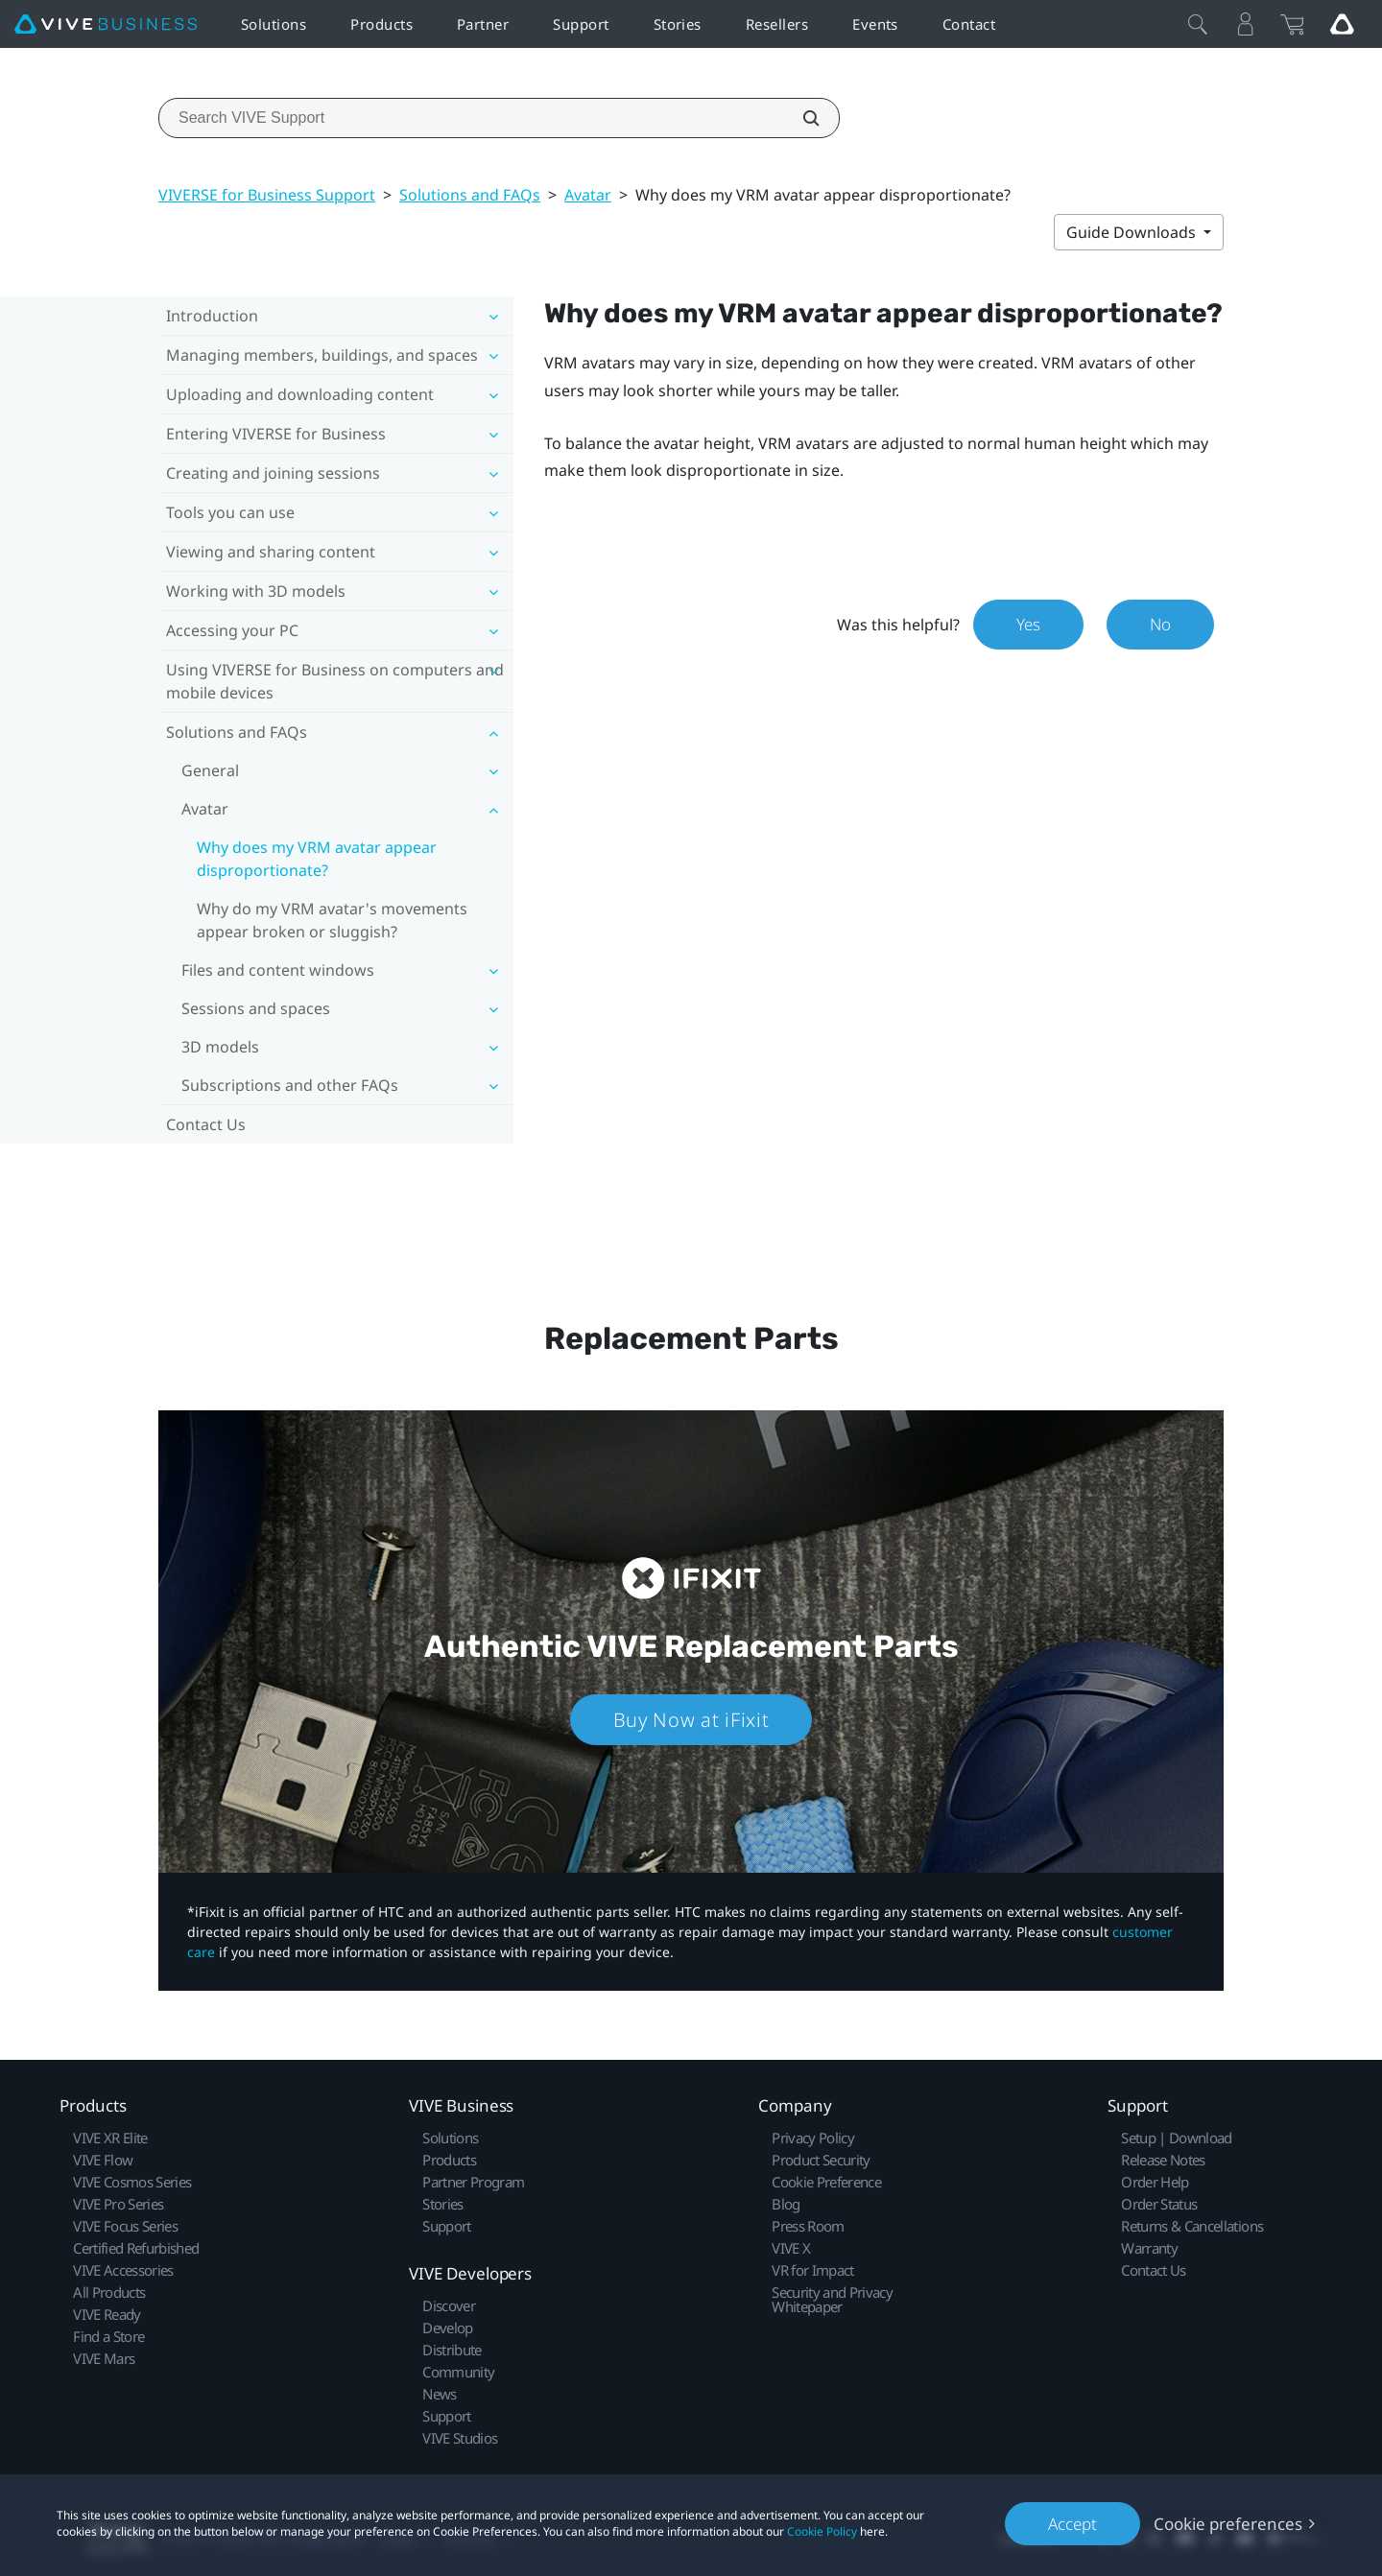  I want to click on [Go VIVE], so click(1342, 24).